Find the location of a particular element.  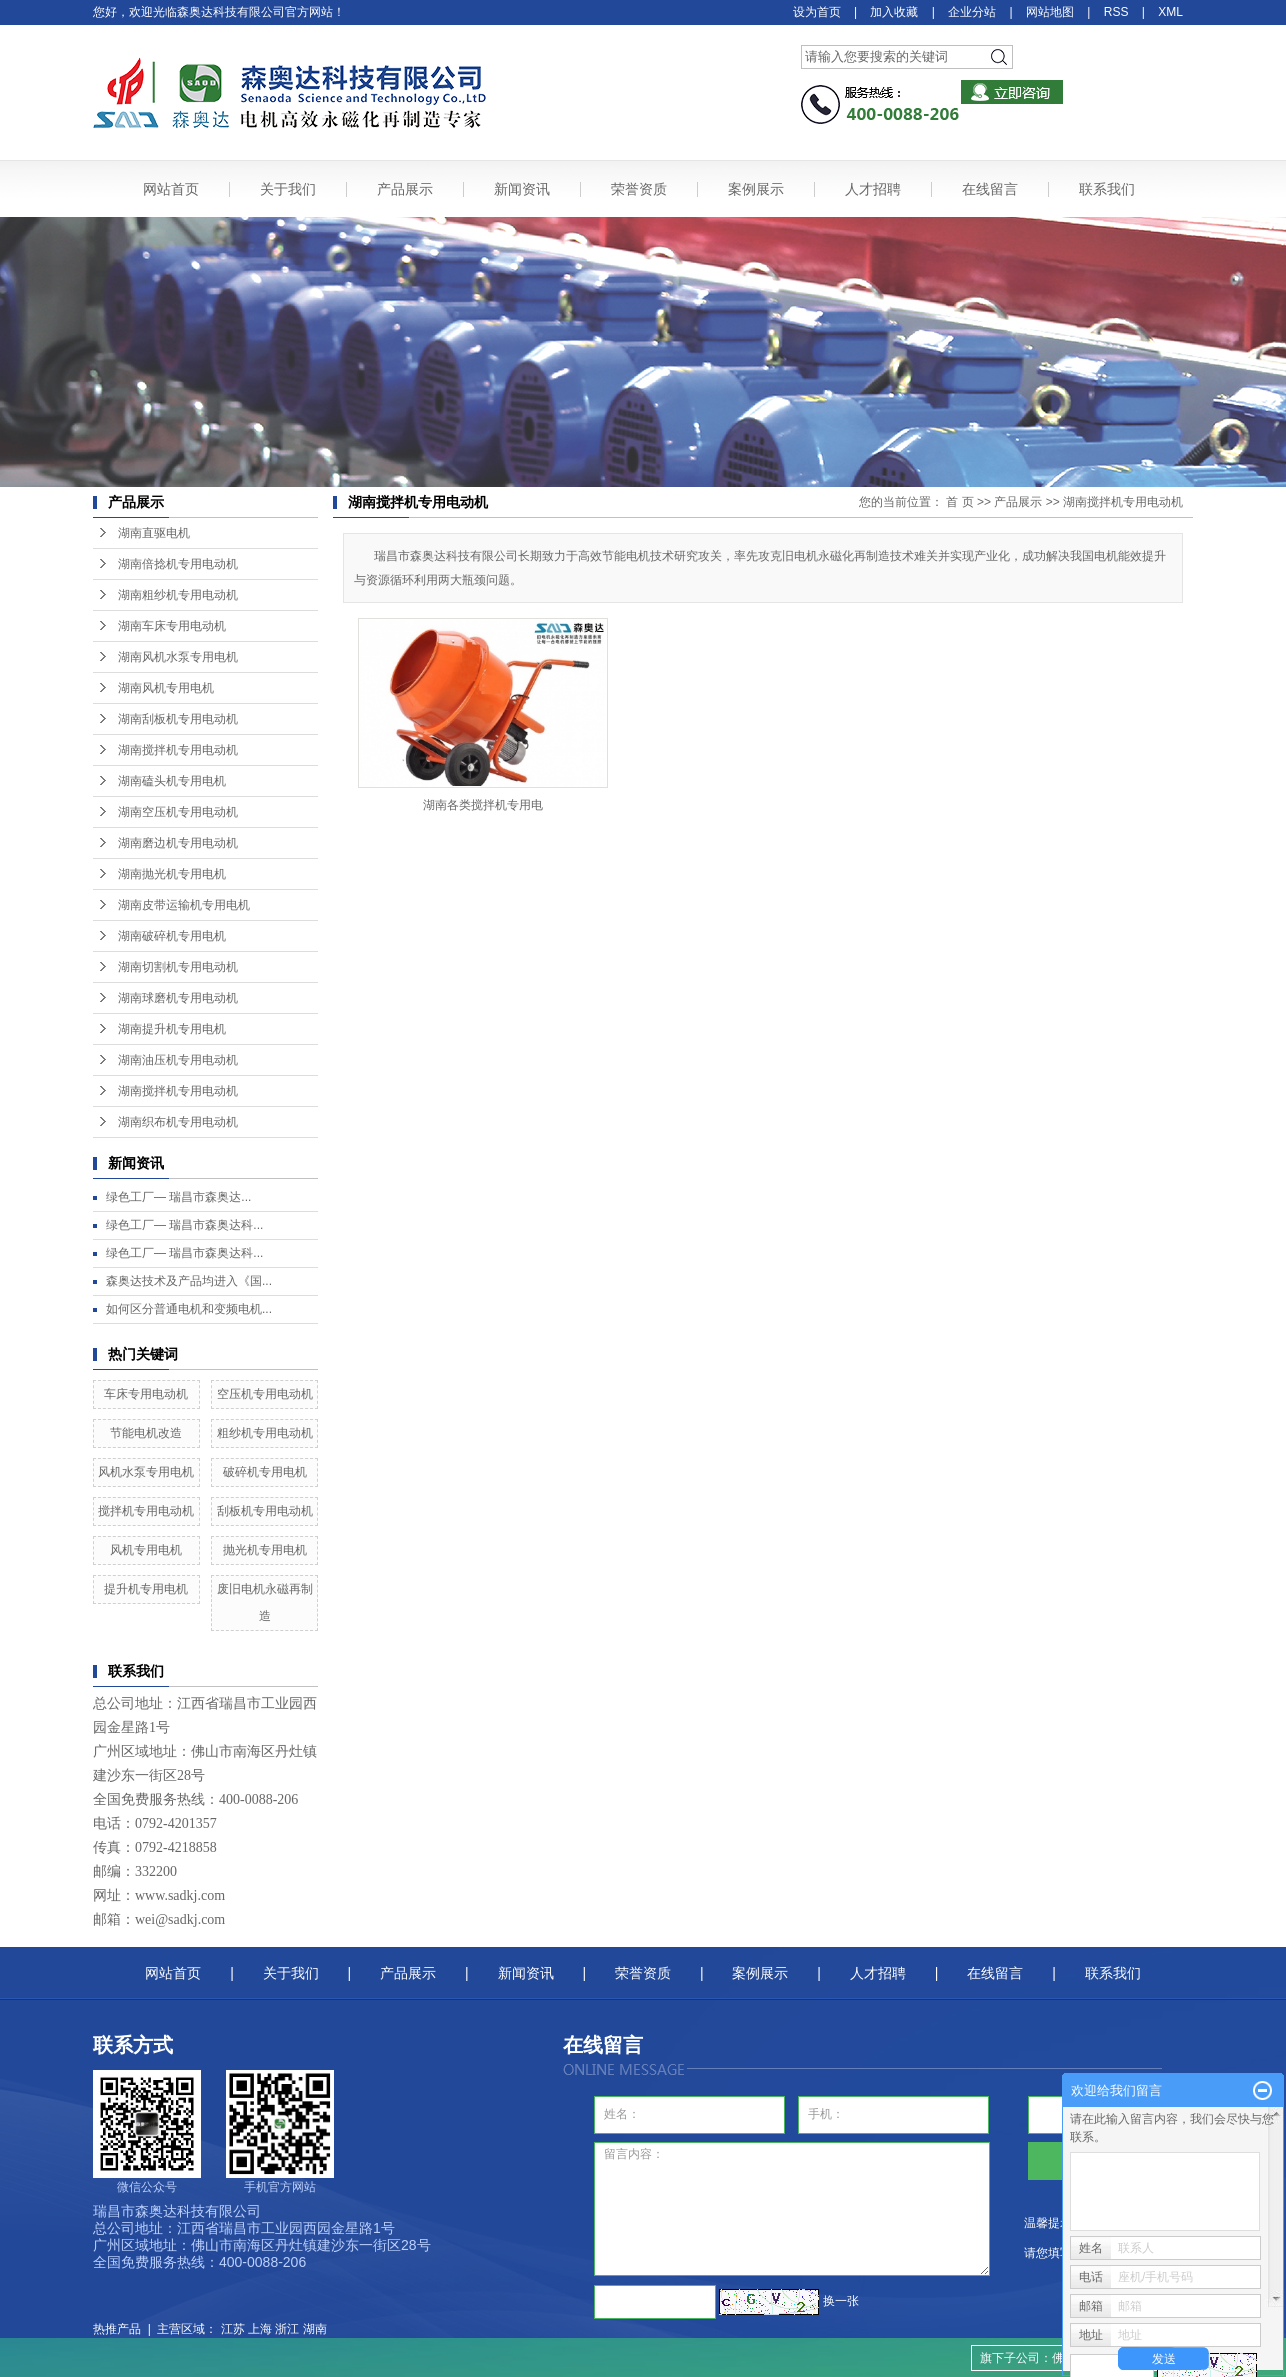

新闻资讯 is located at coordinates (522, 189).